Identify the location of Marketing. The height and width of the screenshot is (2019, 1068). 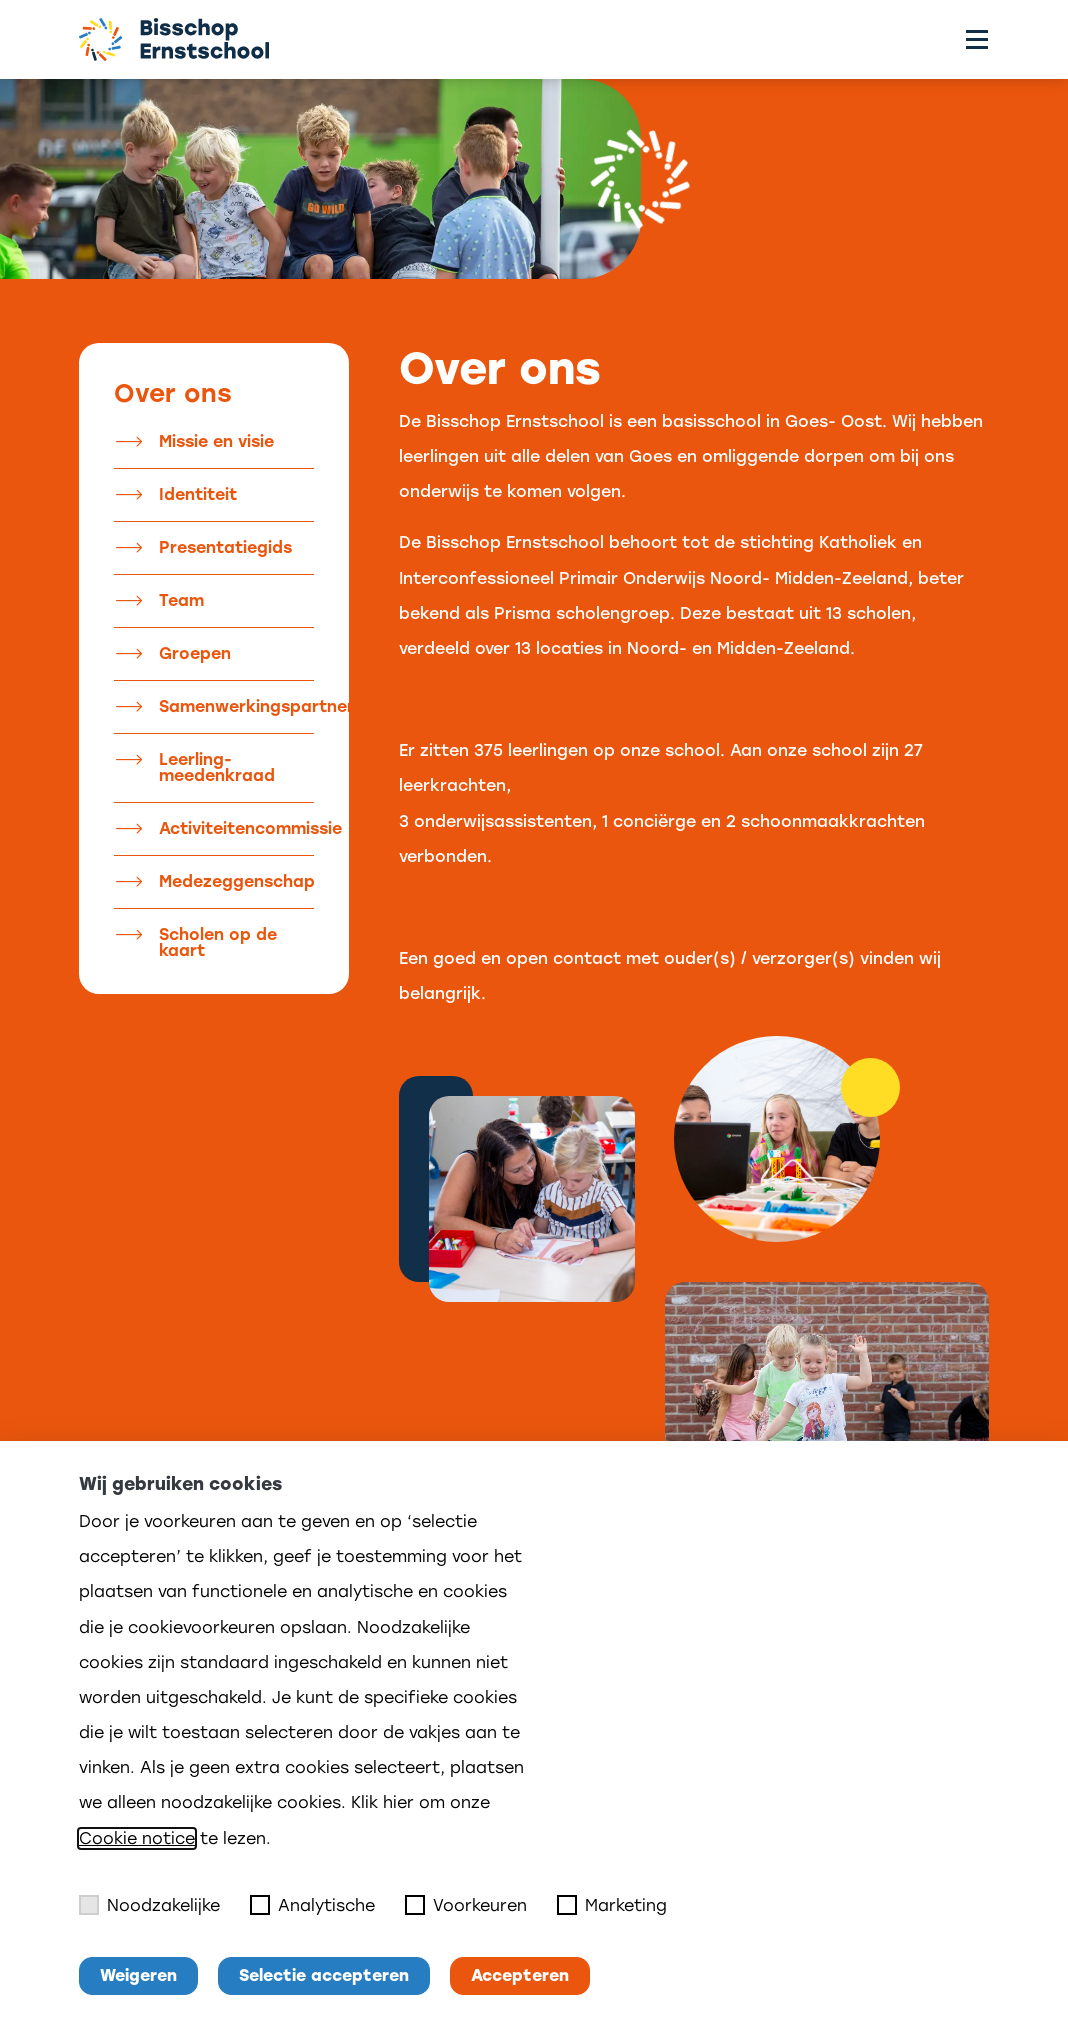
(612, 1905).